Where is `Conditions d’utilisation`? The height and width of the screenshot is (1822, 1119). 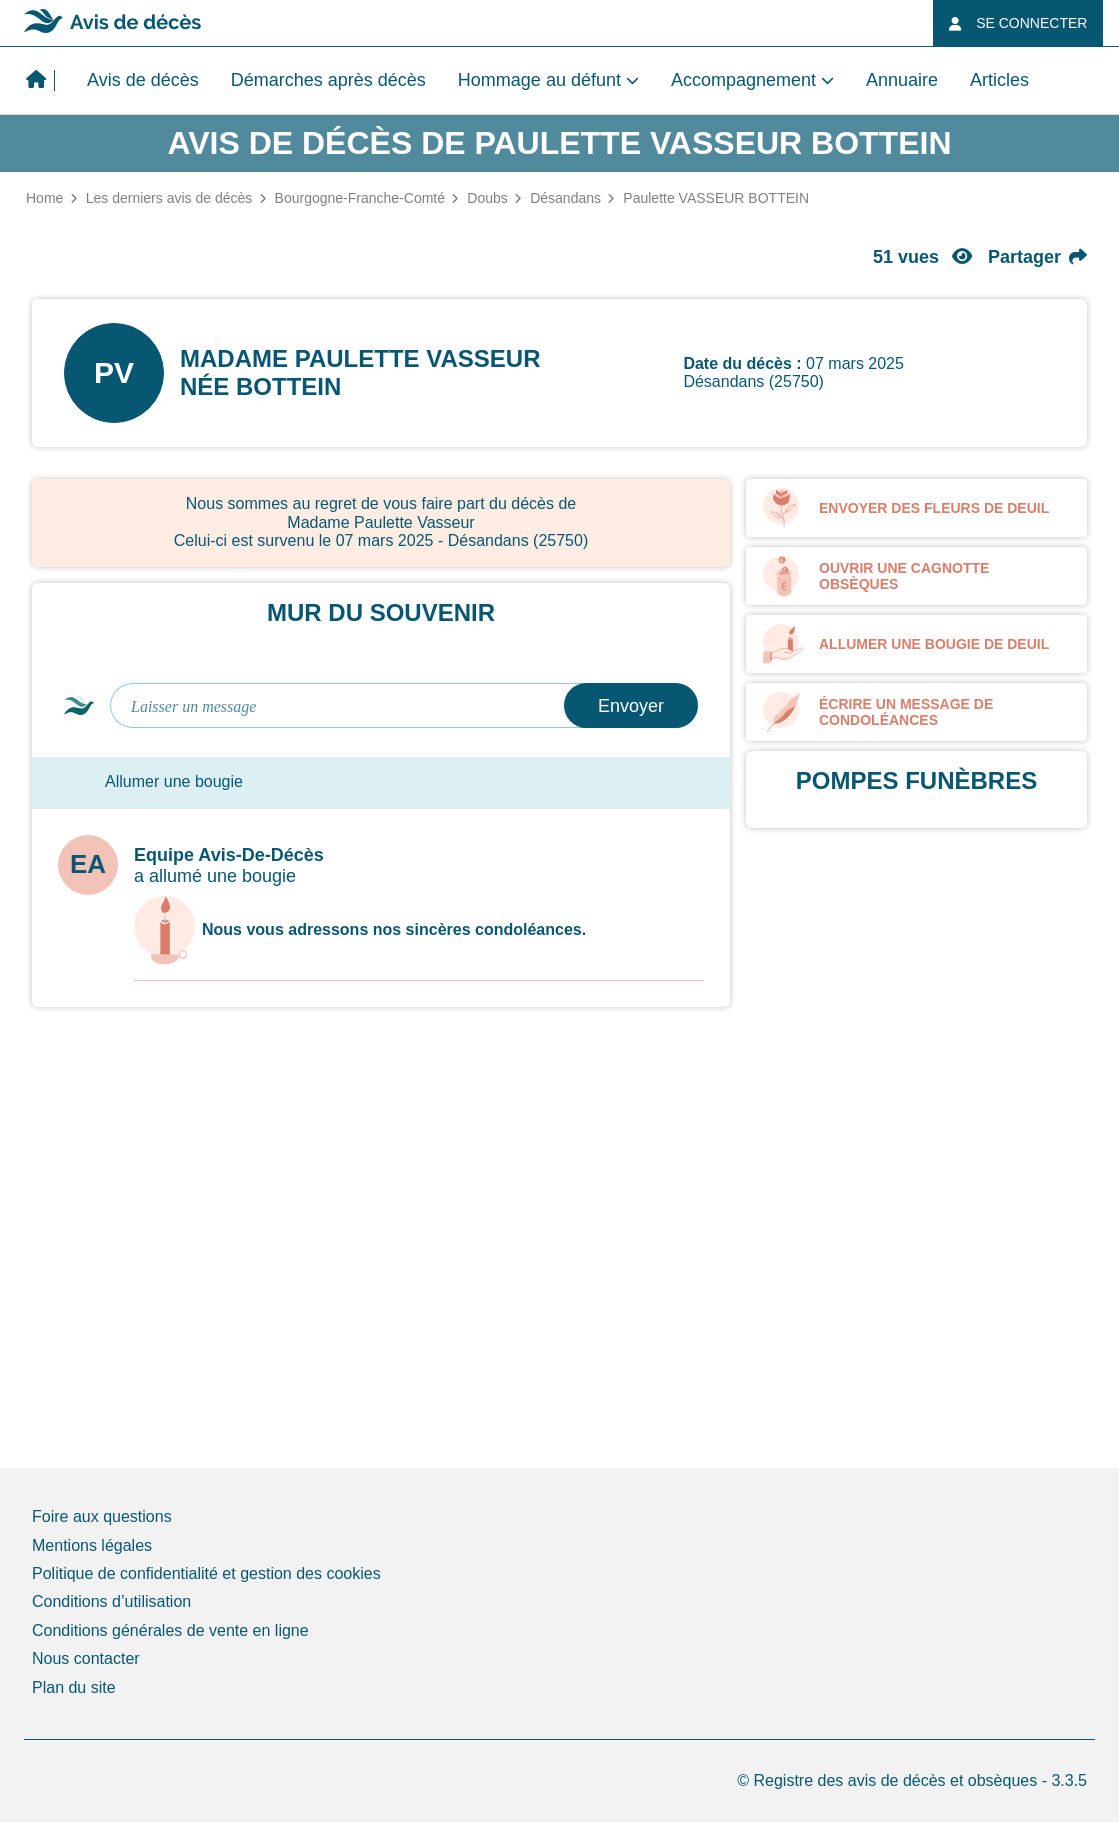
Conditions d’utilisation is located at coordinates (111, 1601).